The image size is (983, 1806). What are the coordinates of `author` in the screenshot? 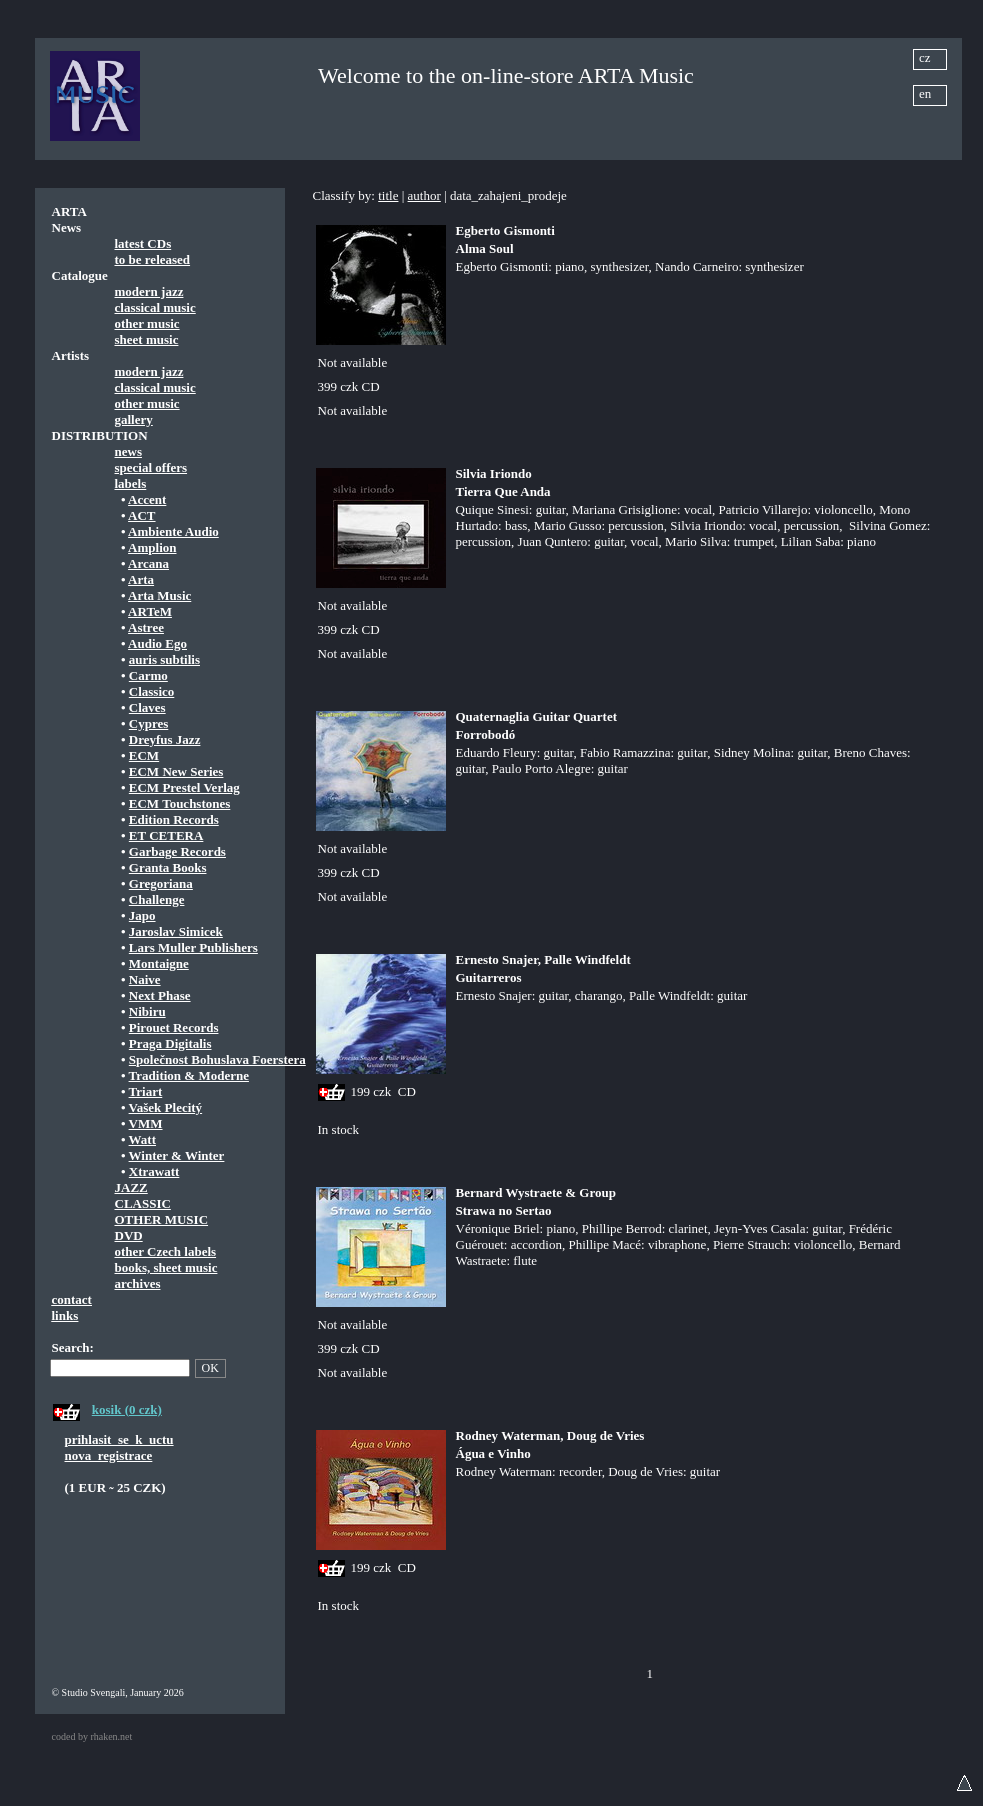 It's located at (424, 195).